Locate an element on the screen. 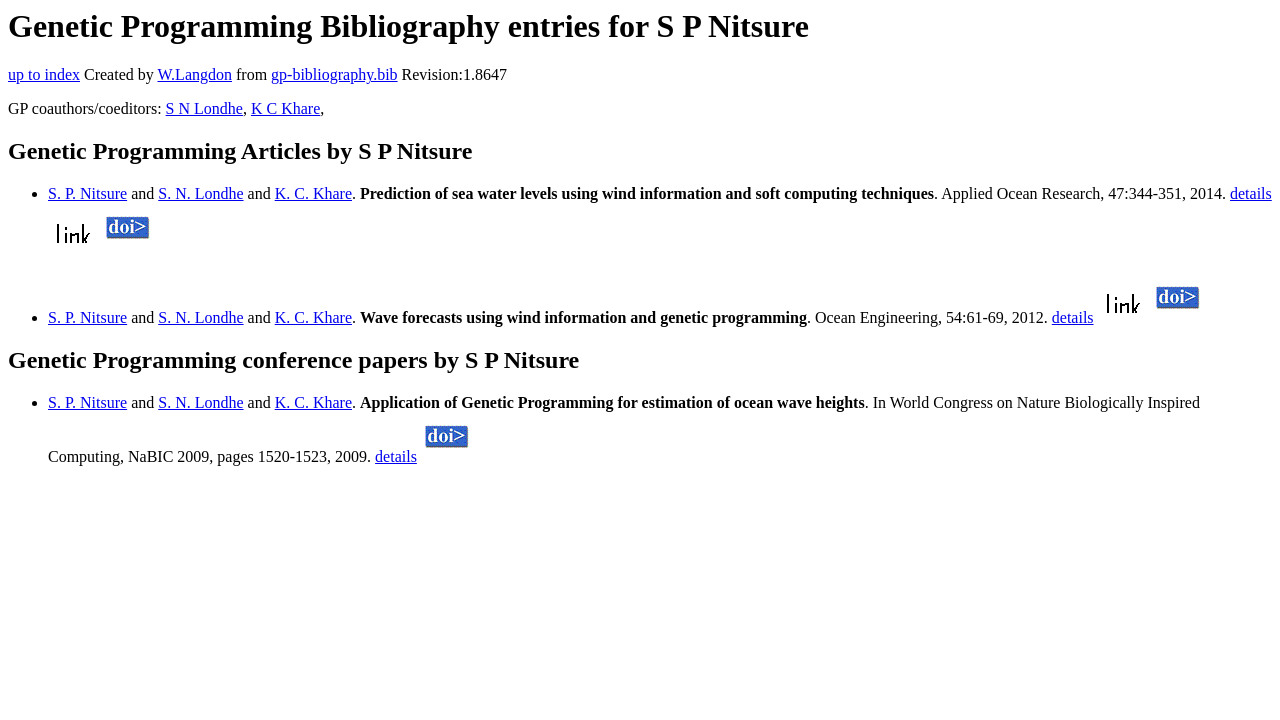 The height and width of the screenshot is (720, 1280). S. N. Londhe is located at coordinates (200, 193).